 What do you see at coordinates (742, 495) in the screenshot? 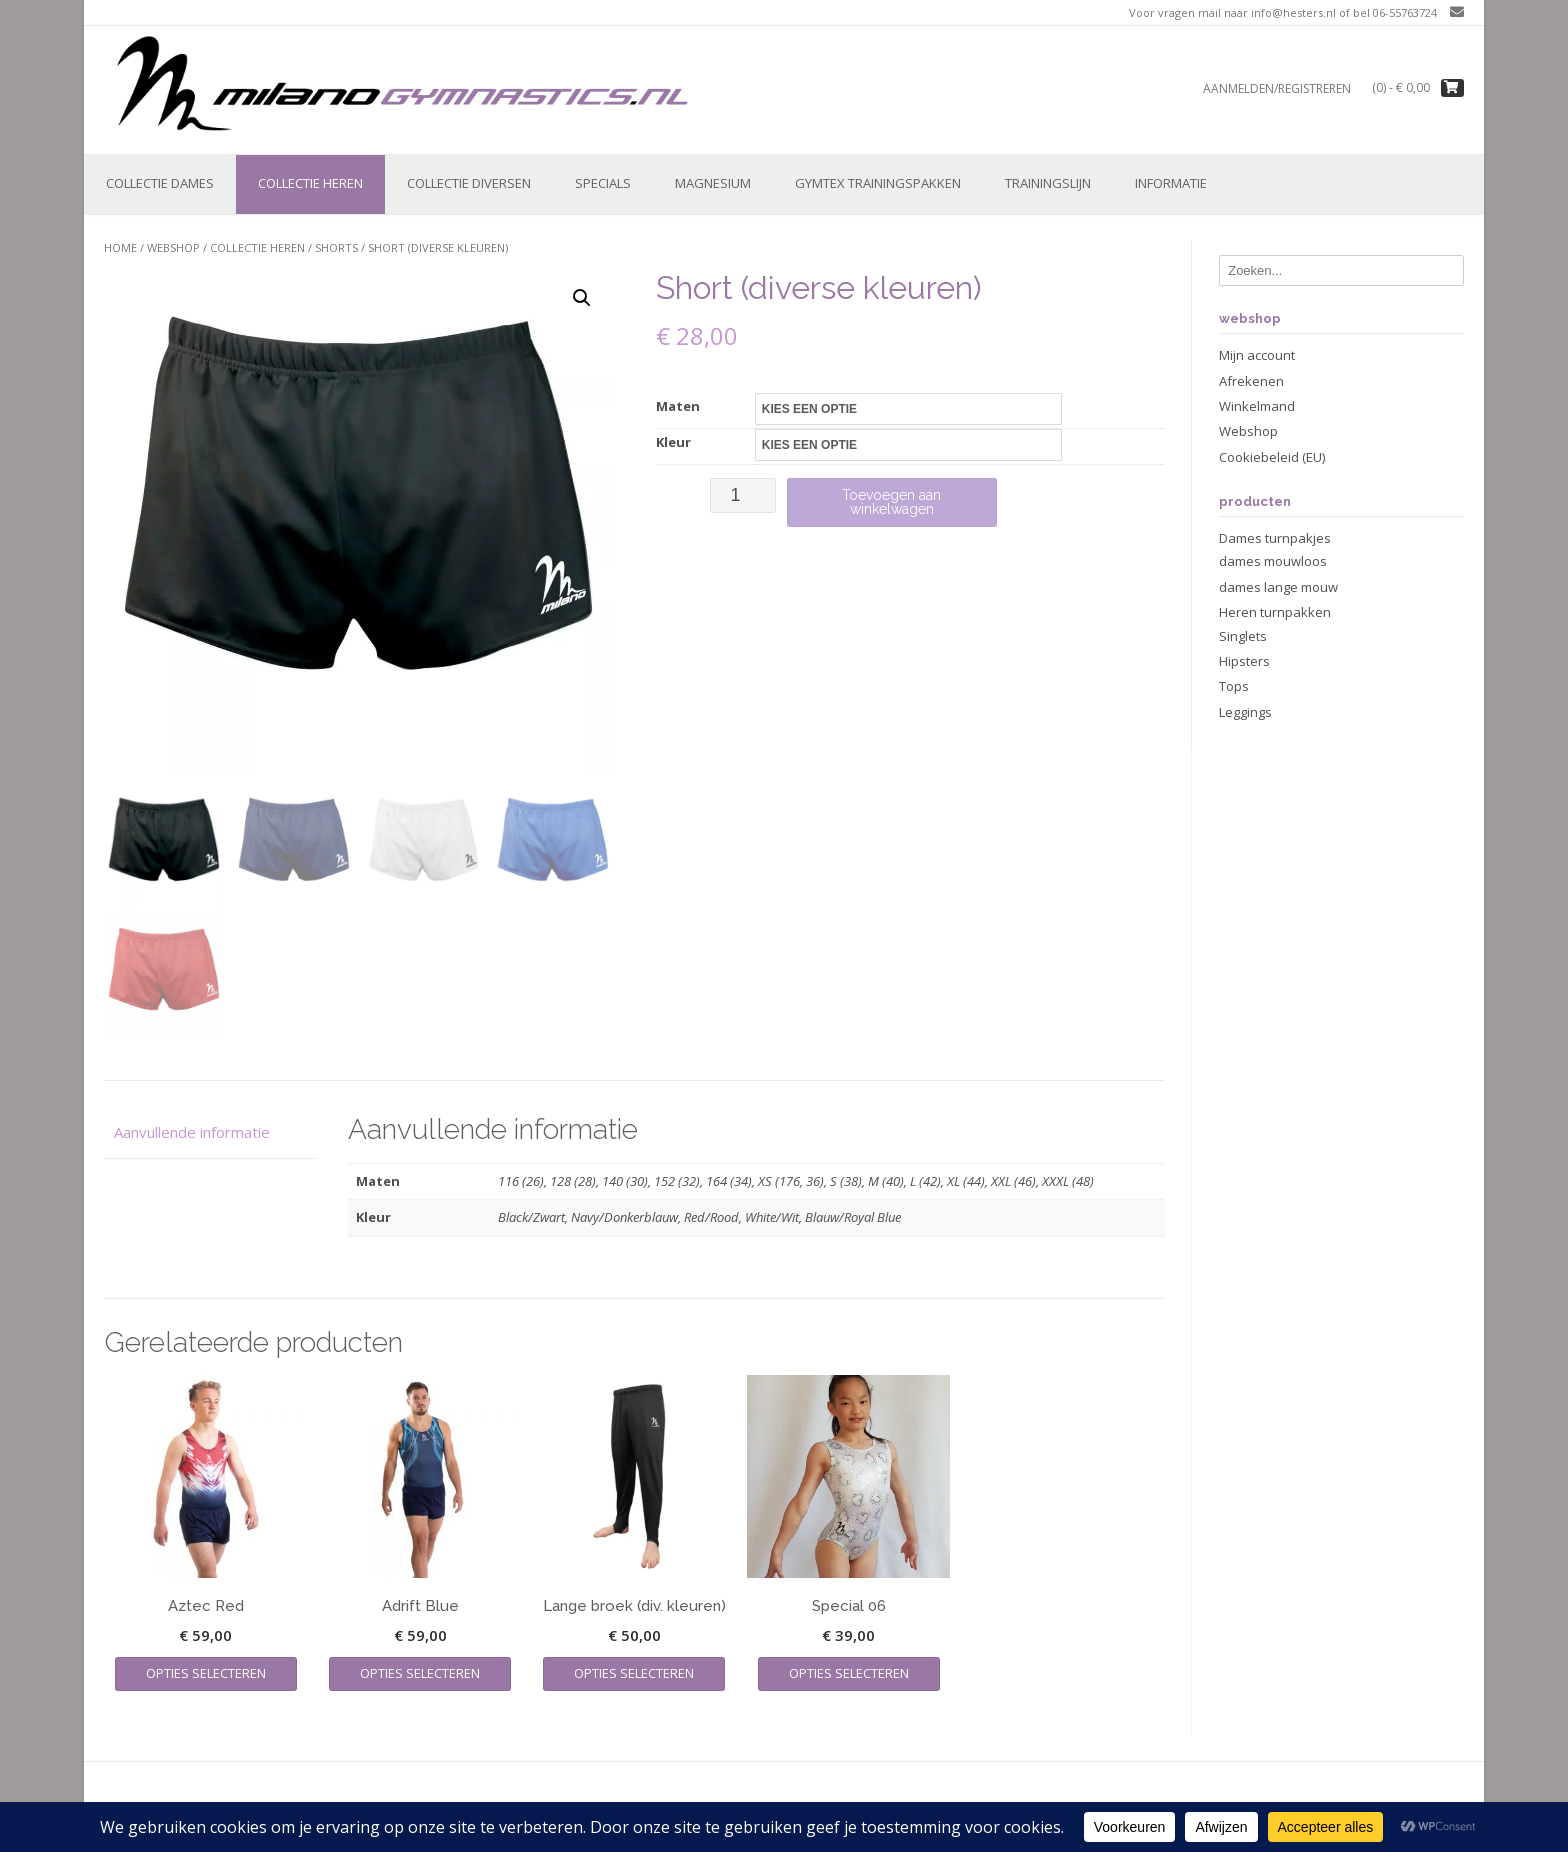
I see `[Productaantal]` at bounding box center [742, 495].